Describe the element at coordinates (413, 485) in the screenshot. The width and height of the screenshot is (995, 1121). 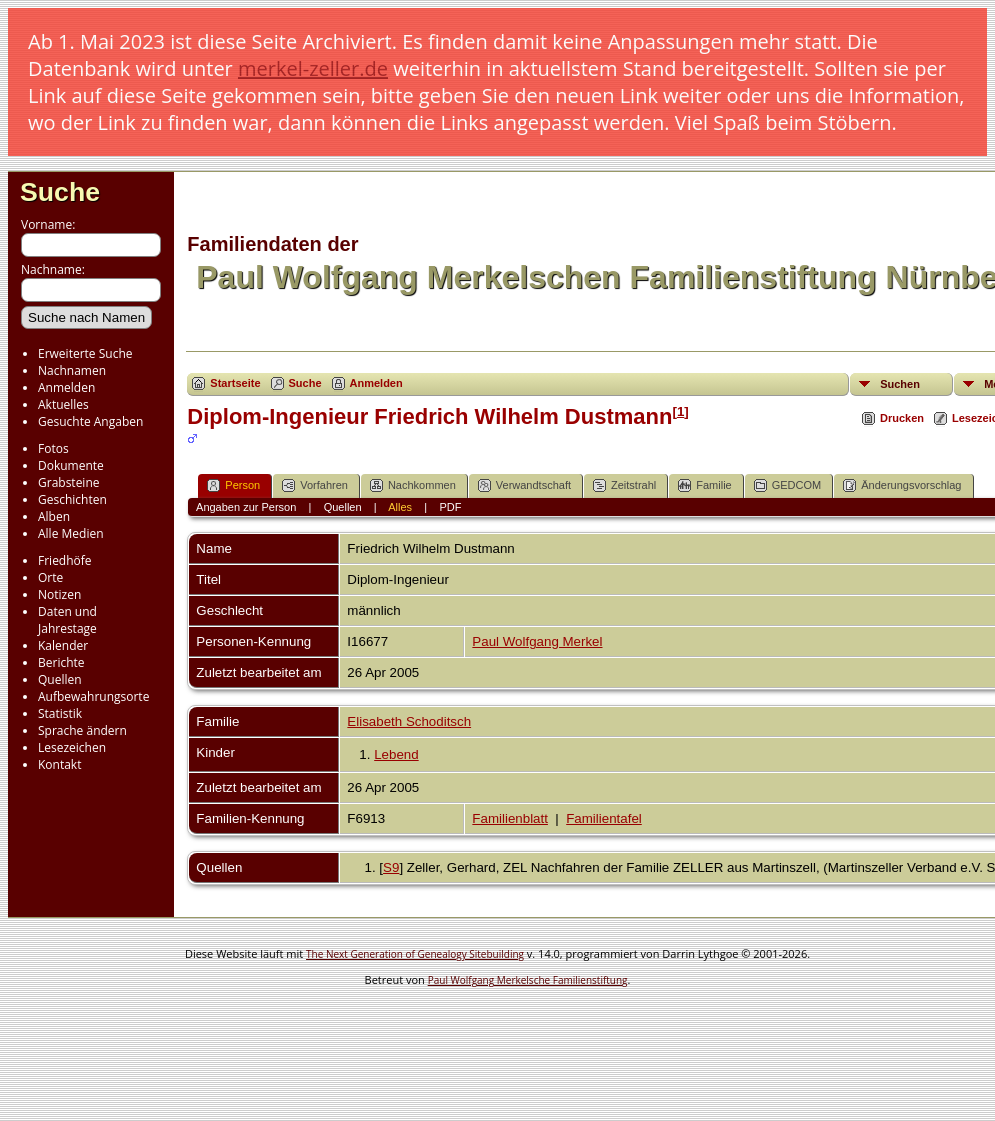
I see `Nachkommen` at that location.